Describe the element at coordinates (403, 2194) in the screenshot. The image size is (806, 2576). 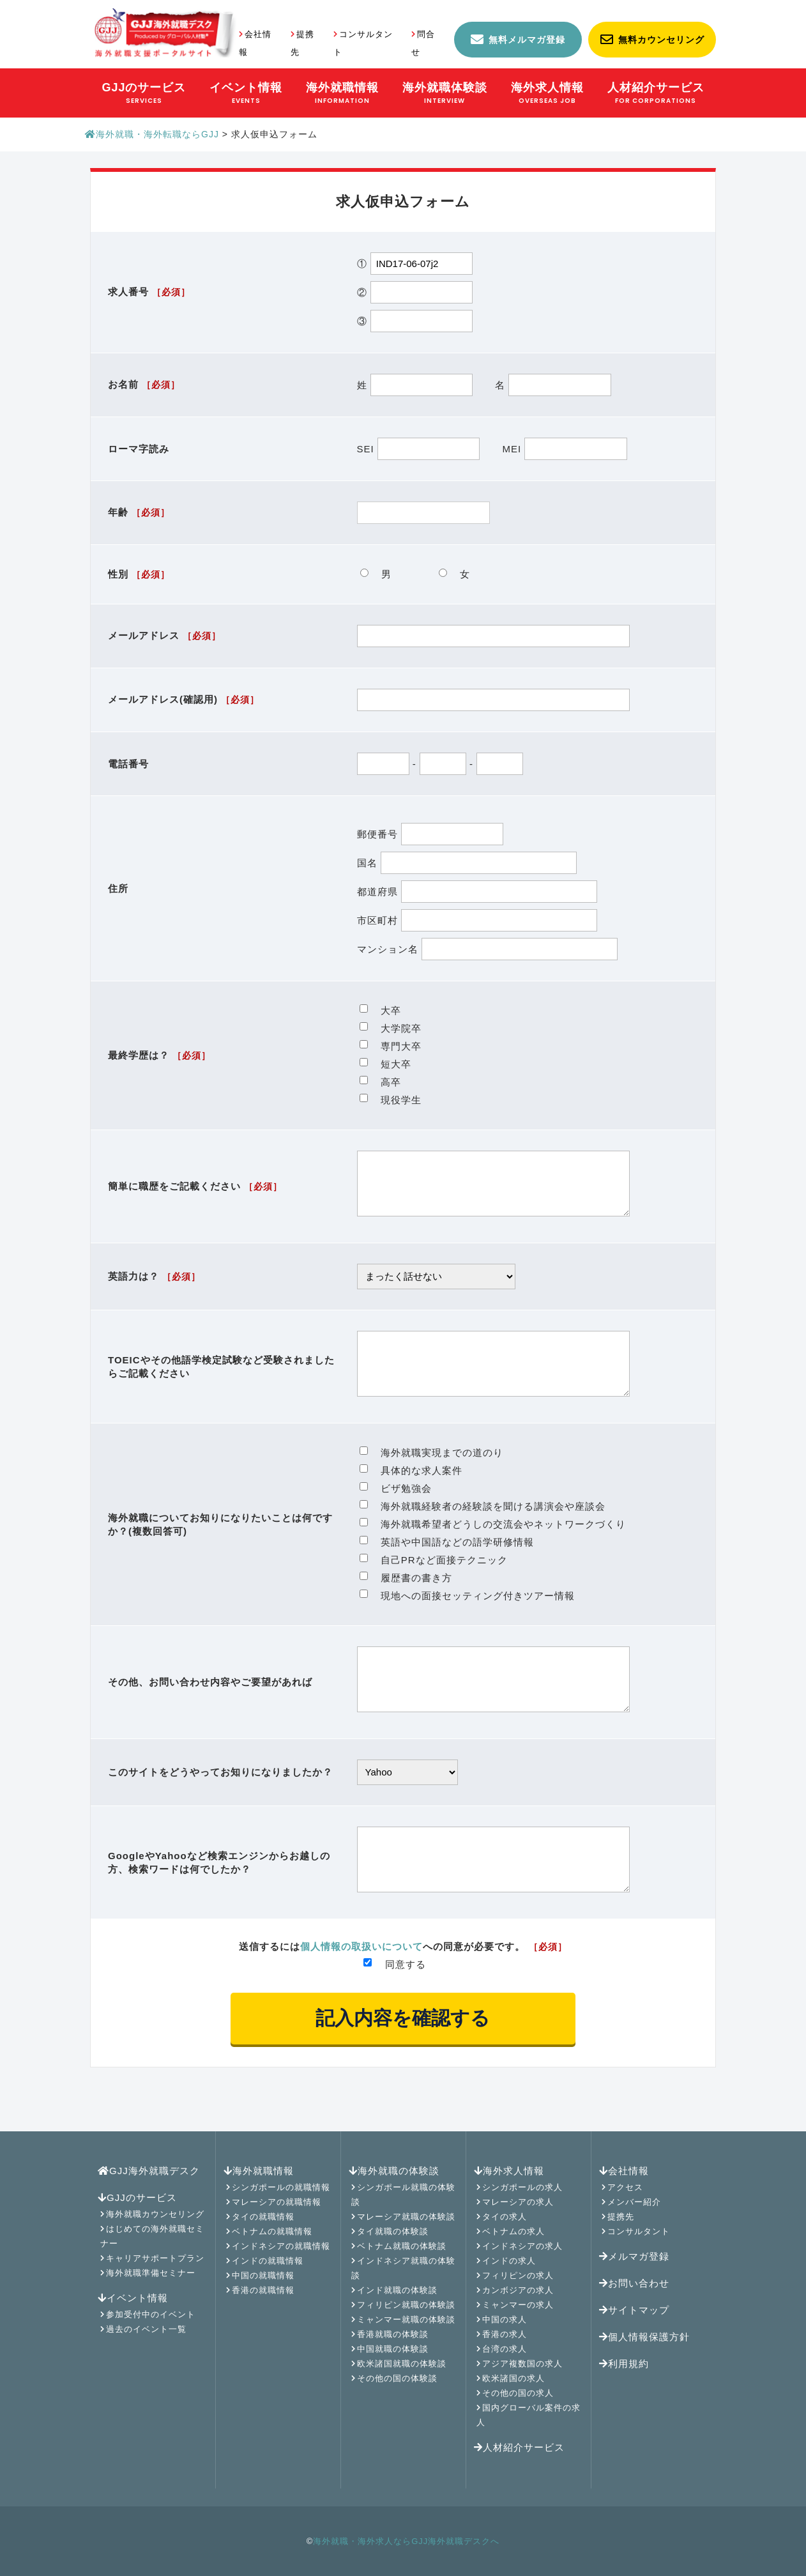
I see `シンガポール就職の体験談` at that location.